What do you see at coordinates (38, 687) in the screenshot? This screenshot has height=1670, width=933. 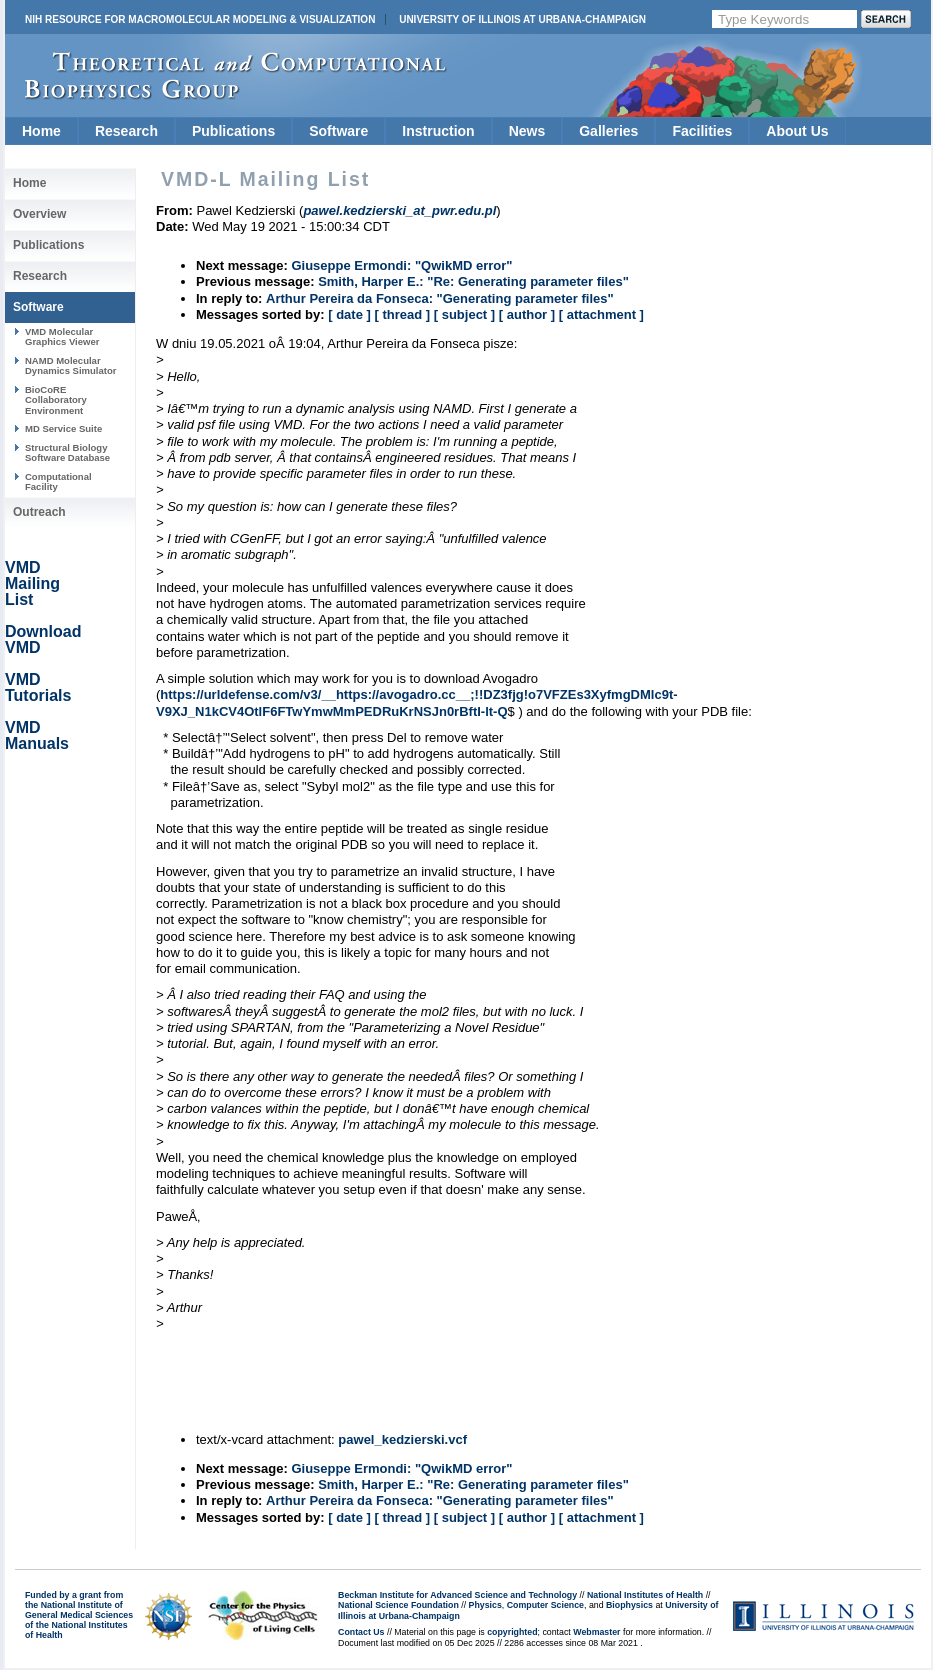 I see `VMD Tutorials` at bounding box center [38, 687].